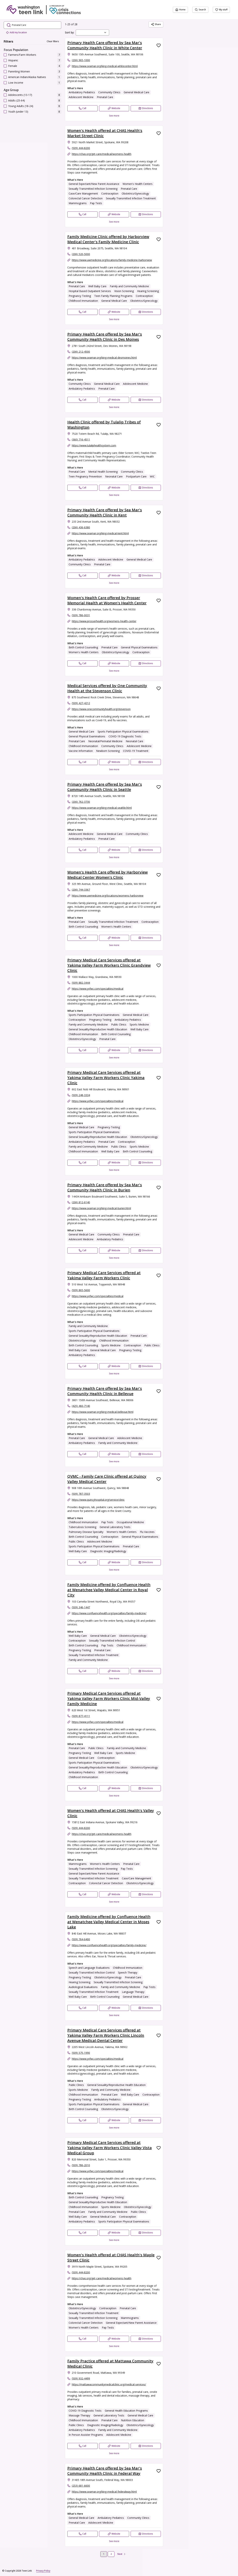  I want to click on (509) 764-6400, so click(81, 1939).